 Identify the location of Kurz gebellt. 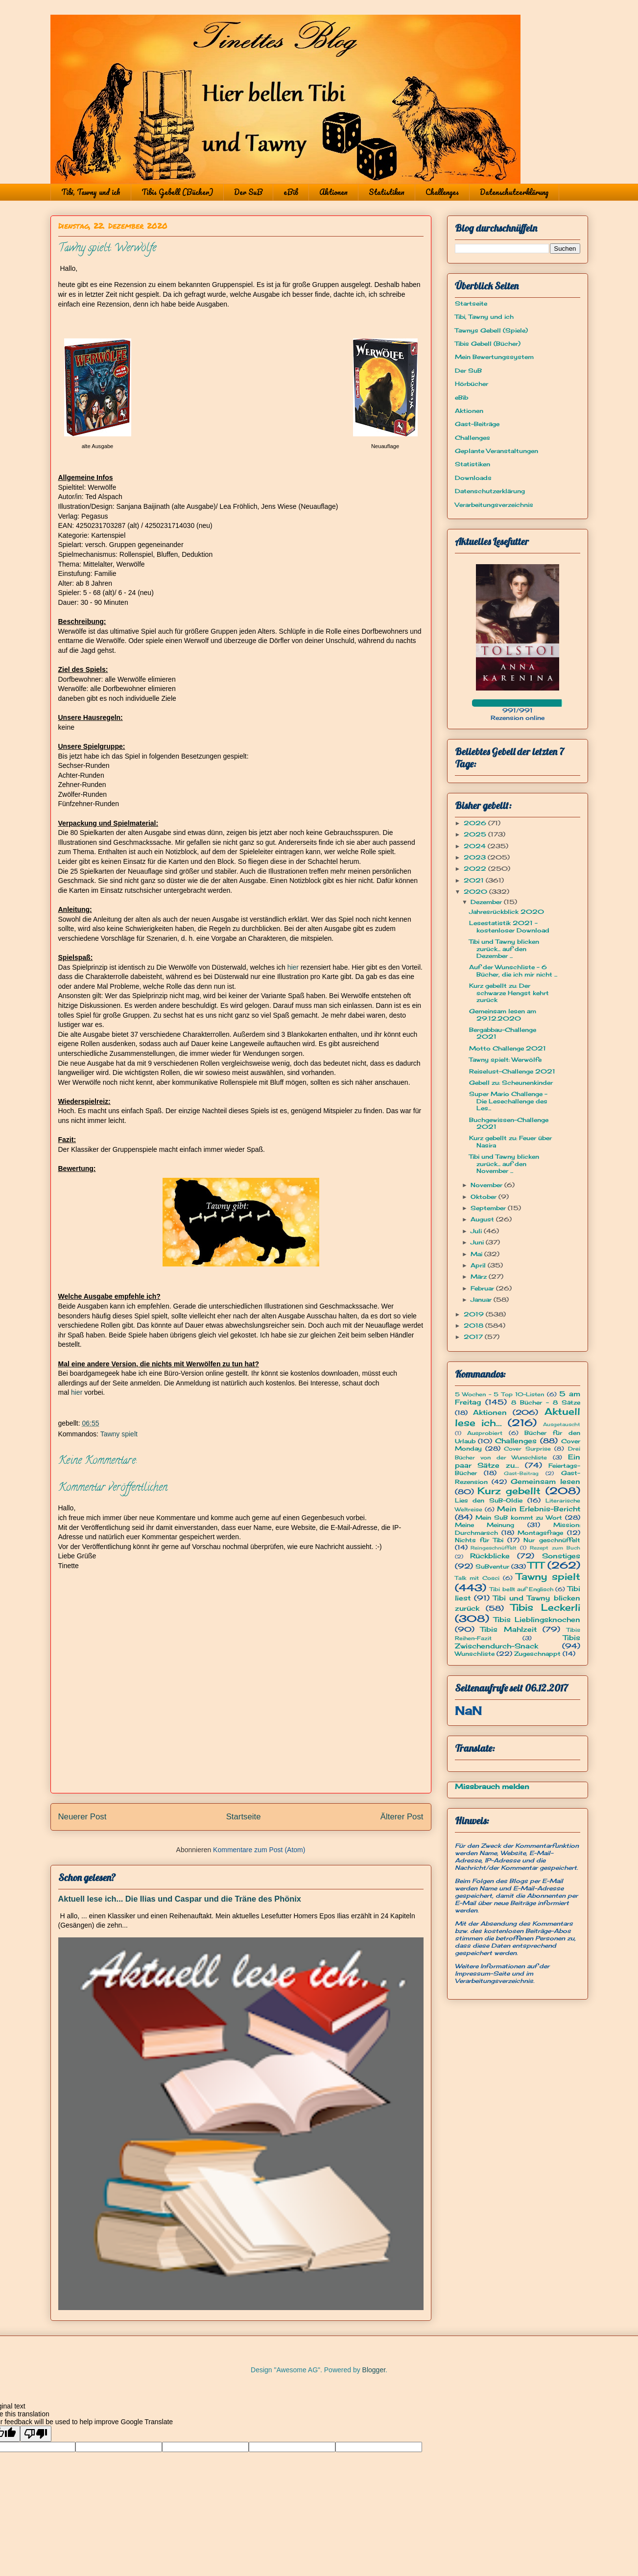
(509, 1491).